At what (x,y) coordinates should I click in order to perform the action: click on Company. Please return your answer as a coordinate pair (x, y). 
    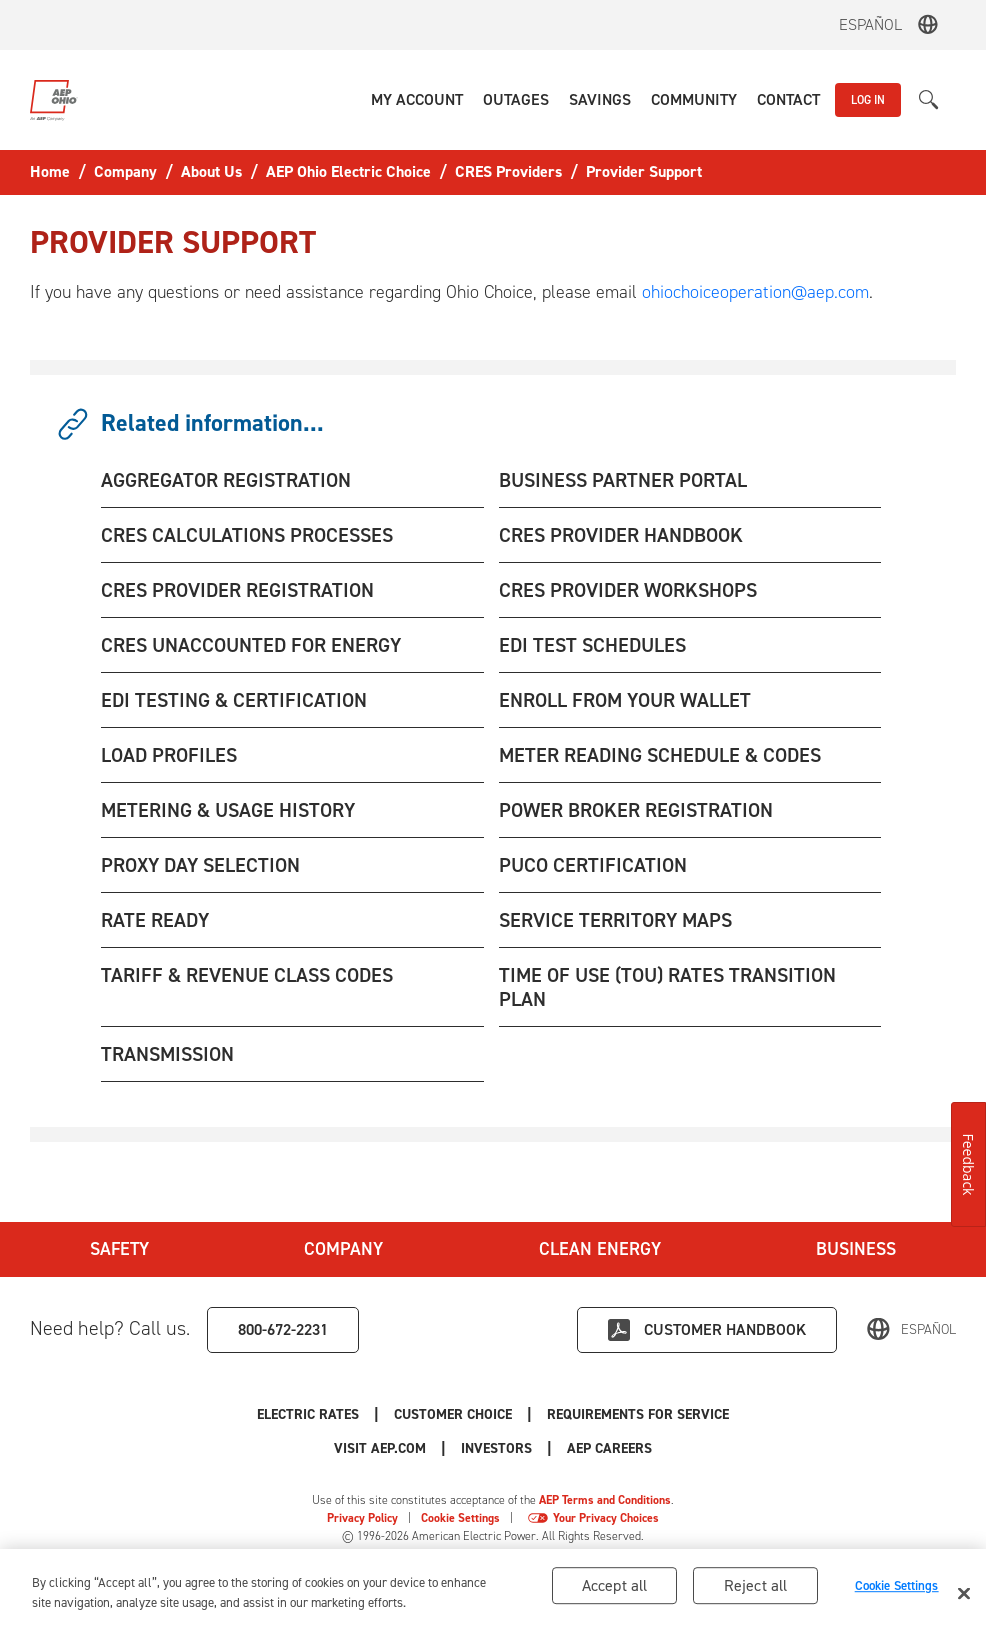
    Looking at the image, I should click on (343, 1249).